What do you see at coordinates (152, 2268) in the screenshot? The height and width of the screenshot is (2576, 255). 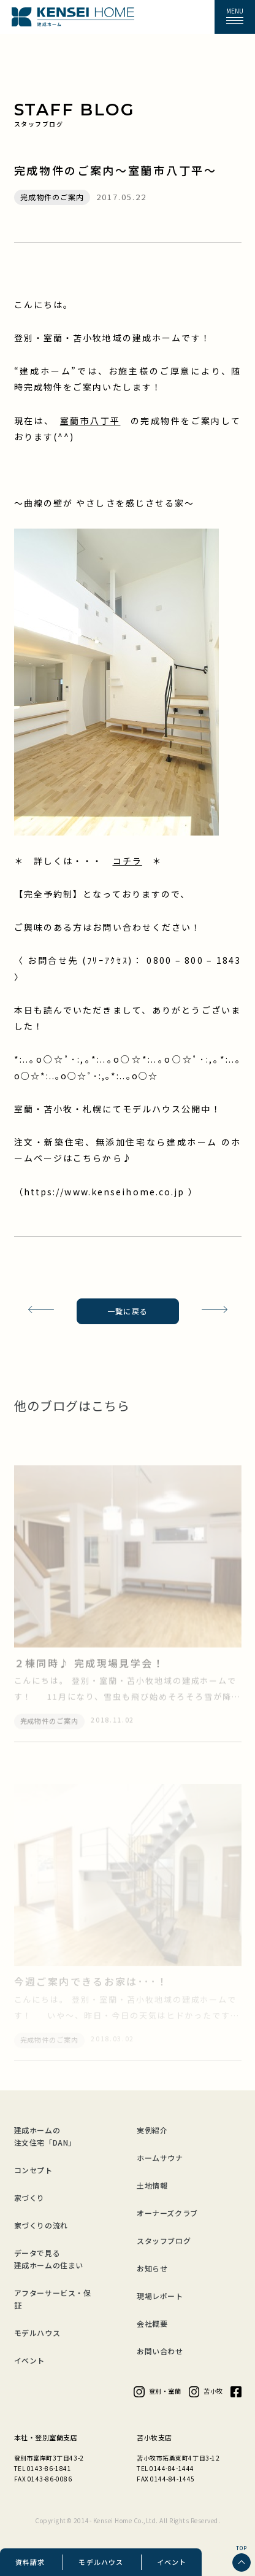 I see `お知らせ` at bounding box center [152, 2268].